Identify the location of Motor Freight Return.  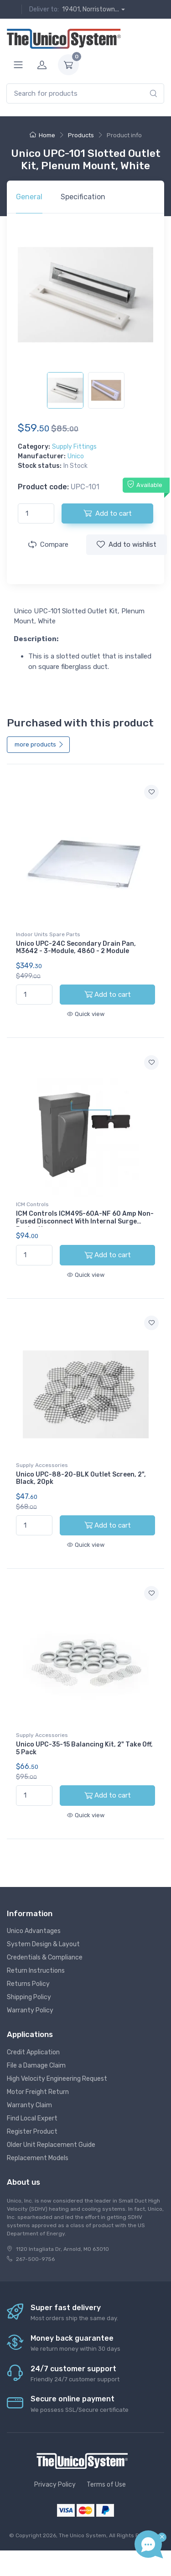
(38, 2092).